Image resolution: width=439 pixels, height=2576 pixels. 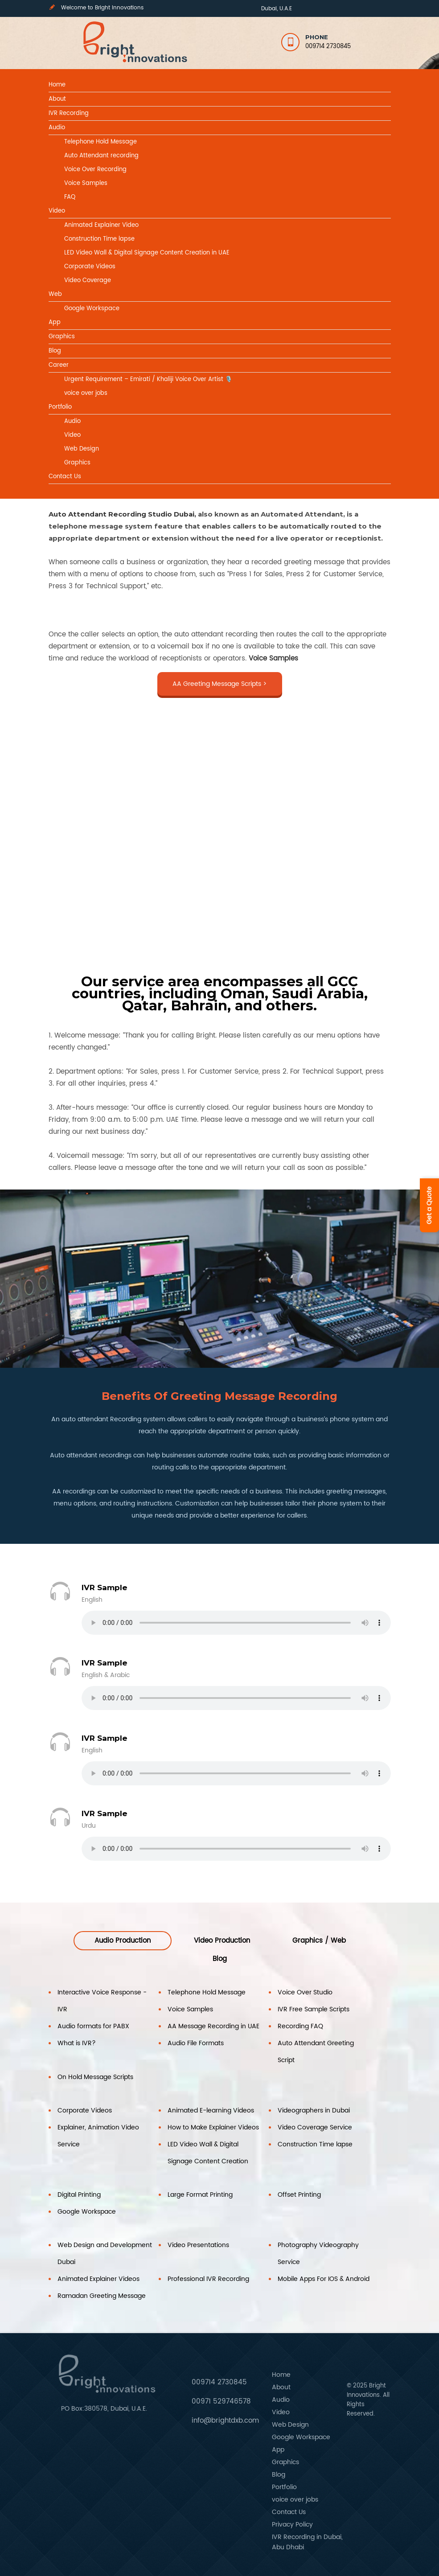 What do you see at coordinates (211, 2110) in the screenshot?
I see `Animated E-learning Videos` at bounding box center [211, 2110].